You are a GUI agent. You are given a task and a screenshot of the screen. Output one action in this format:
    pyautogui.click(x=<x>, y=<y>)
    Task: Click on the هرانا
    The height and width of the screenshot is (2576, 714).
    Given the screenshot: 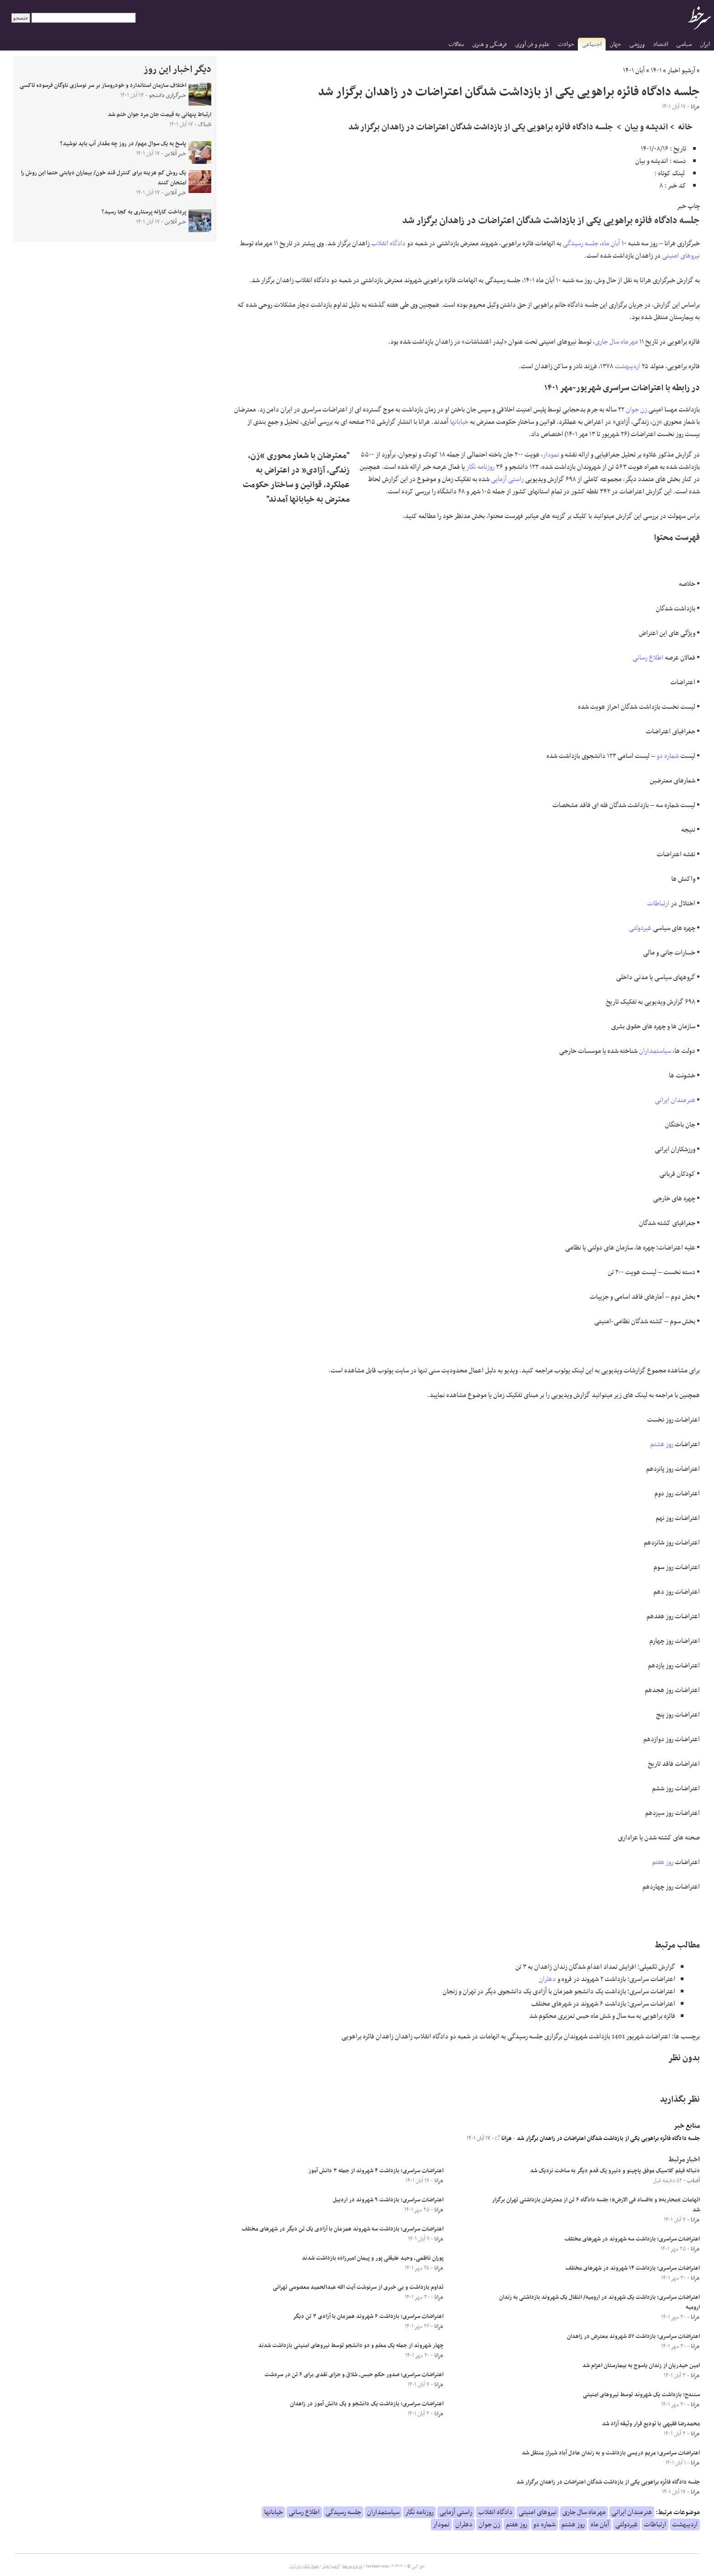 What is the action you would take?
    pyautogui.click(x=503, y=2139)
    